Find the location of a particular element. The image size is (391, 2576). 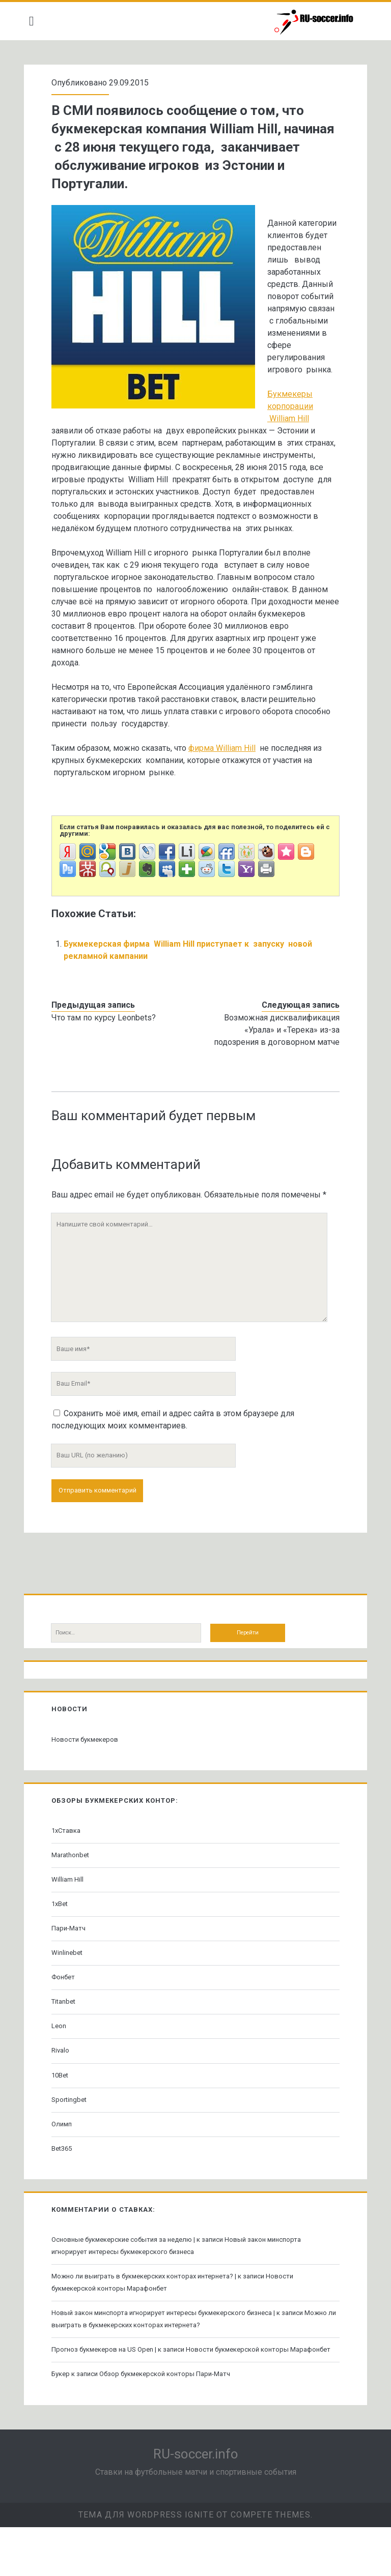

Новости букмекеров is located at coordinates (88, 1776).